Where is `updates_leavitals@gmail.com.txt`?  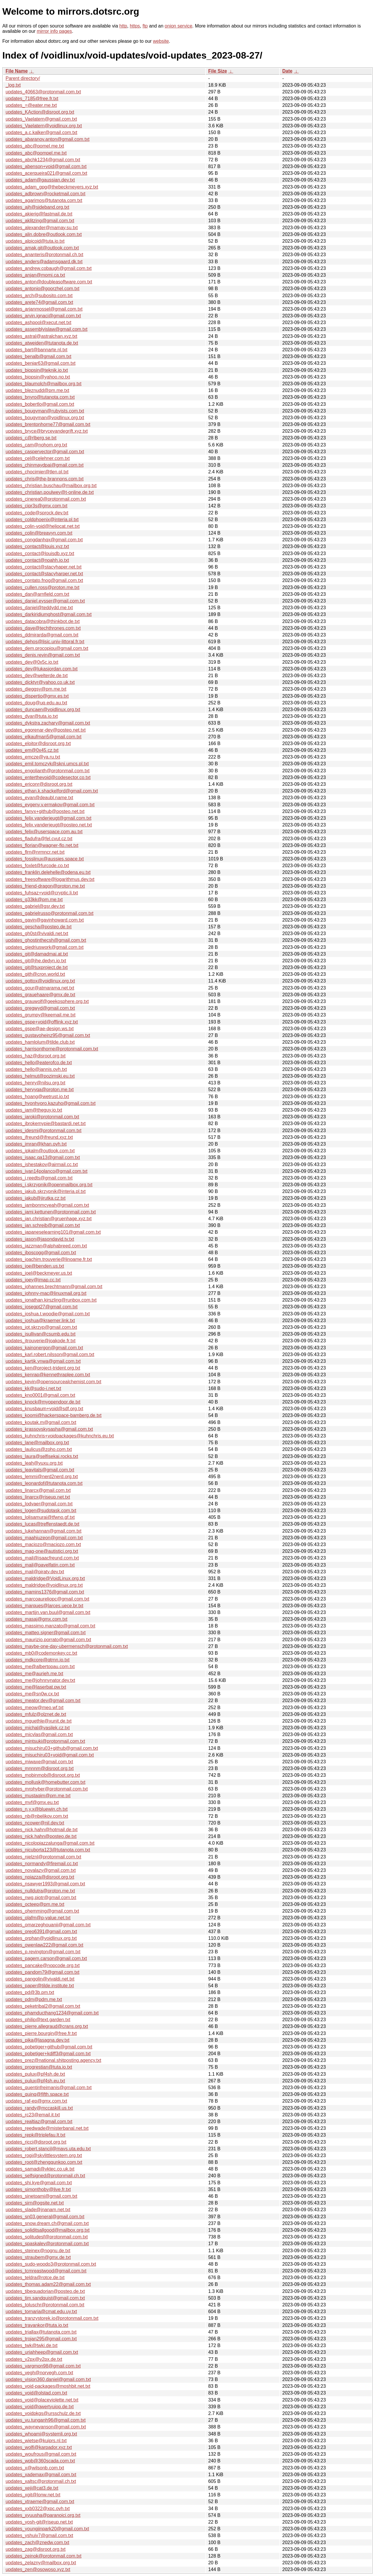 updates_leavitals@gmail.com.txt is located at coordinates (40, 1469).